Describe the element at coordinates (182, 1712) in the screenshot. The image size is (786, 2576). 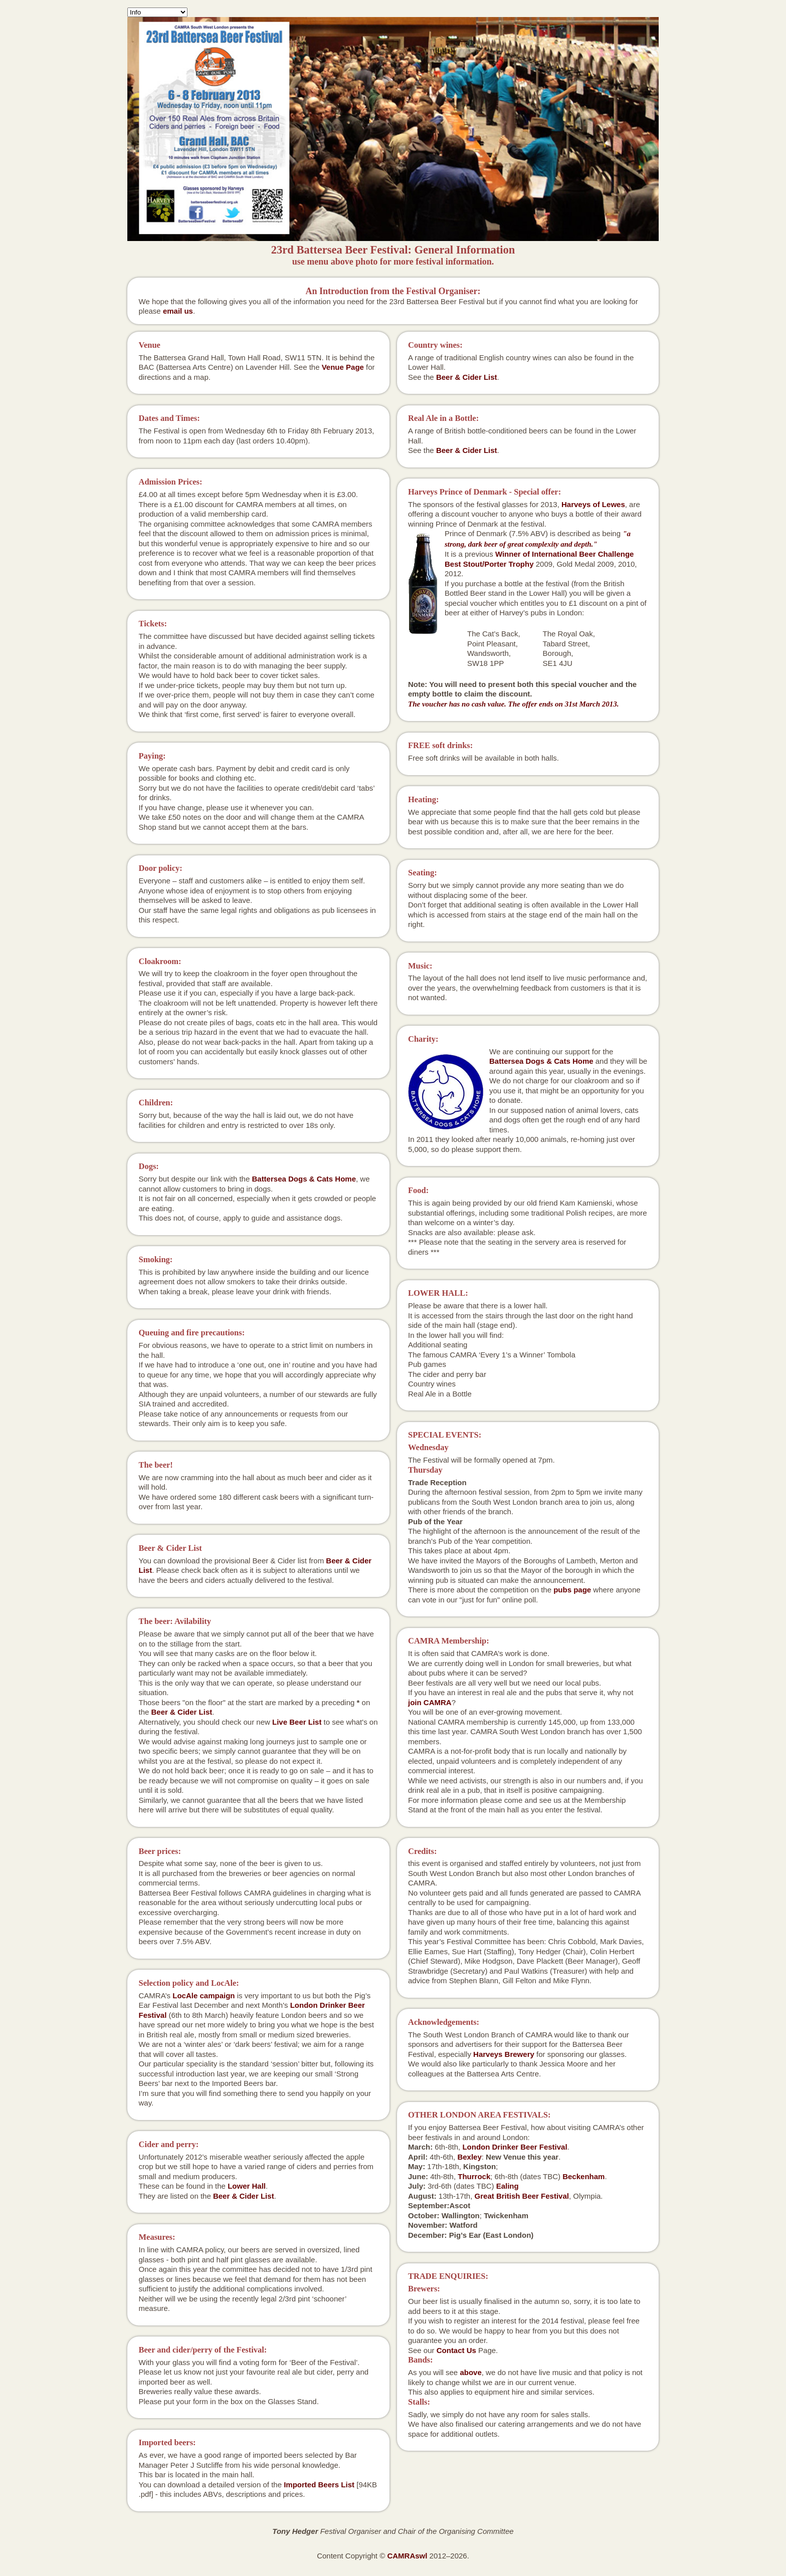
I see `Beer & Cider List` at that location.